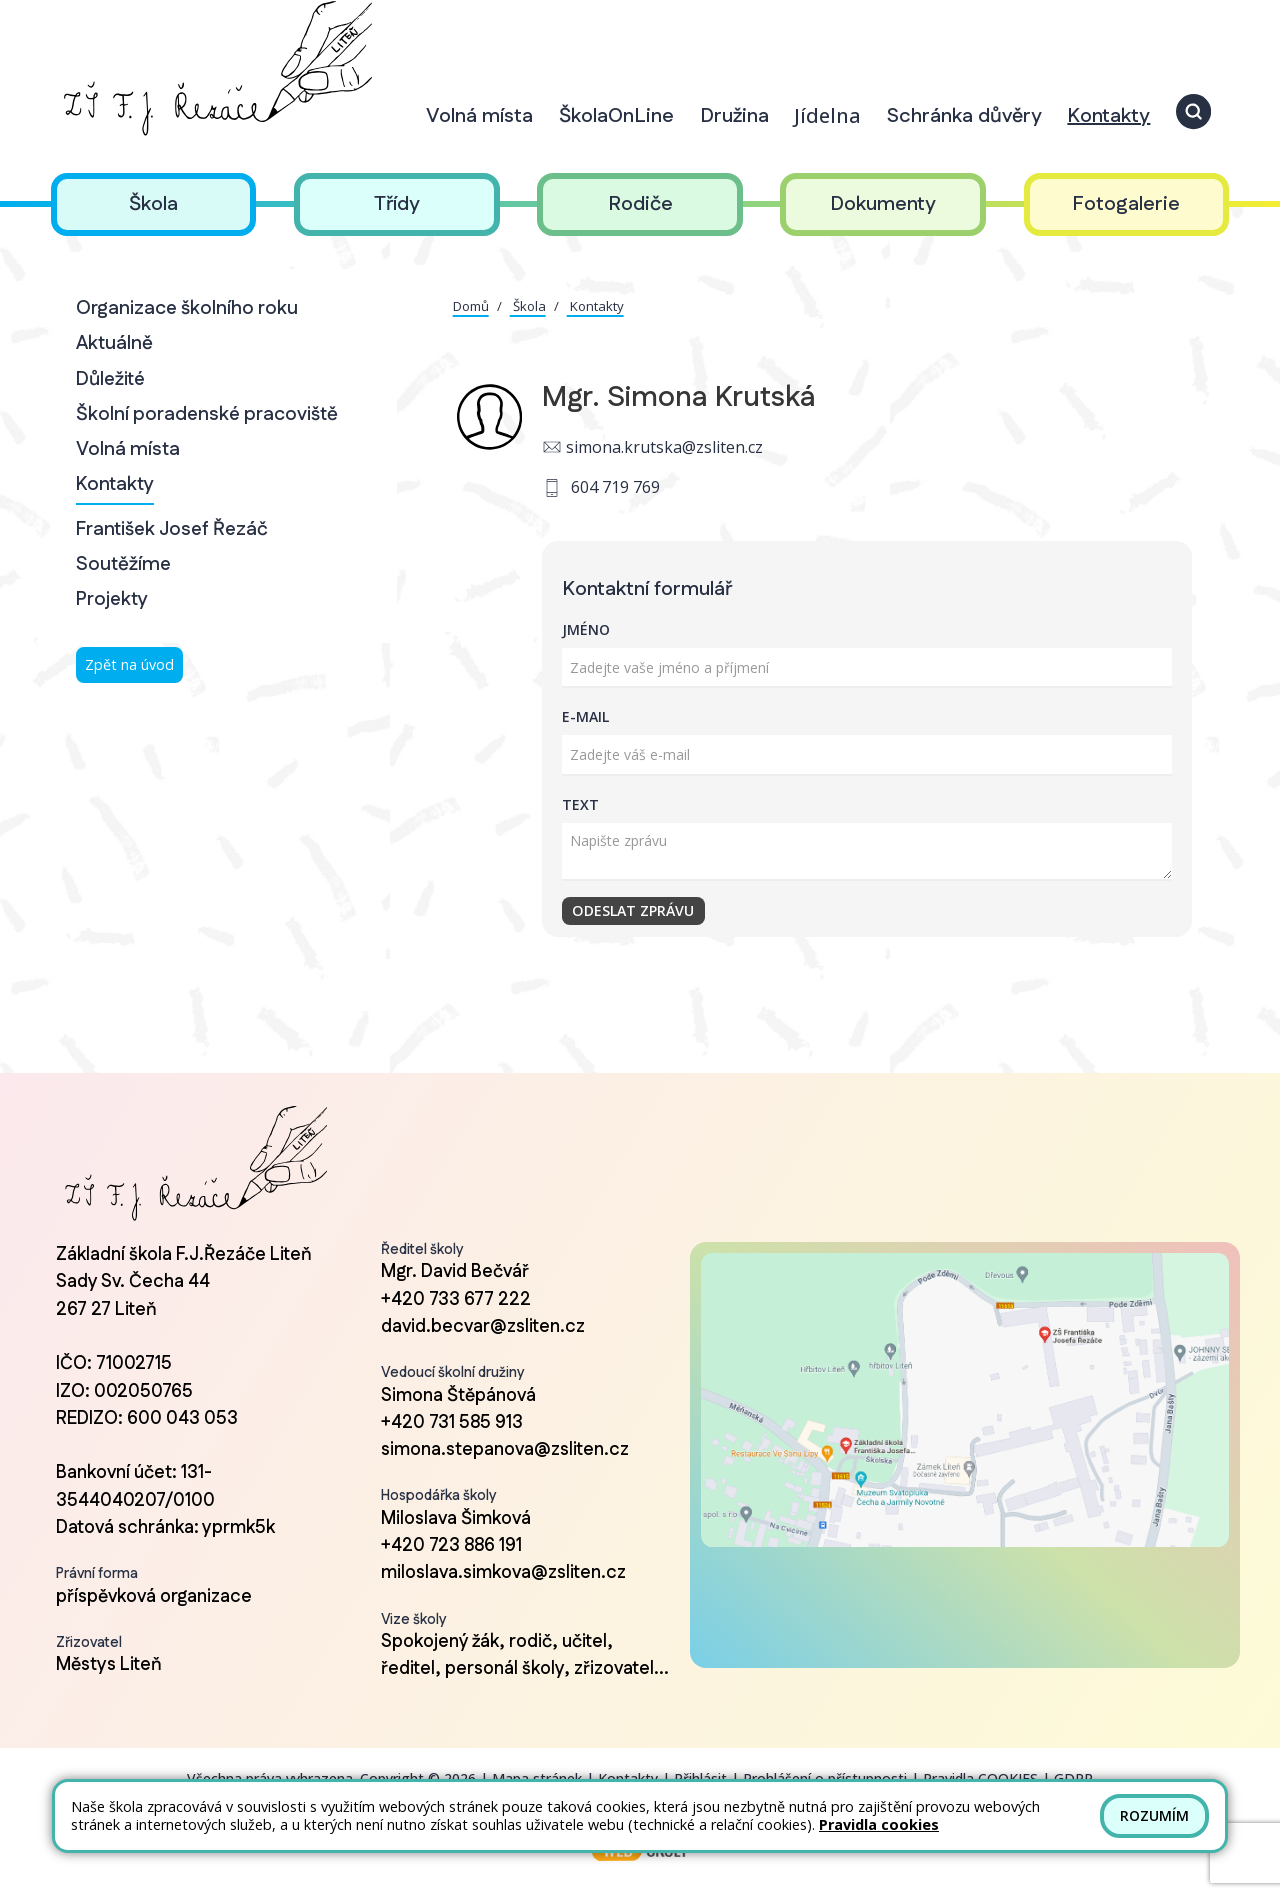 The height and width of the screenshot is (1897, 1280). What do you see at coordinates (664, 447) in the screenshot?
I see `simona.krutska@zsliten.cz` at bounding box center [664, 447].